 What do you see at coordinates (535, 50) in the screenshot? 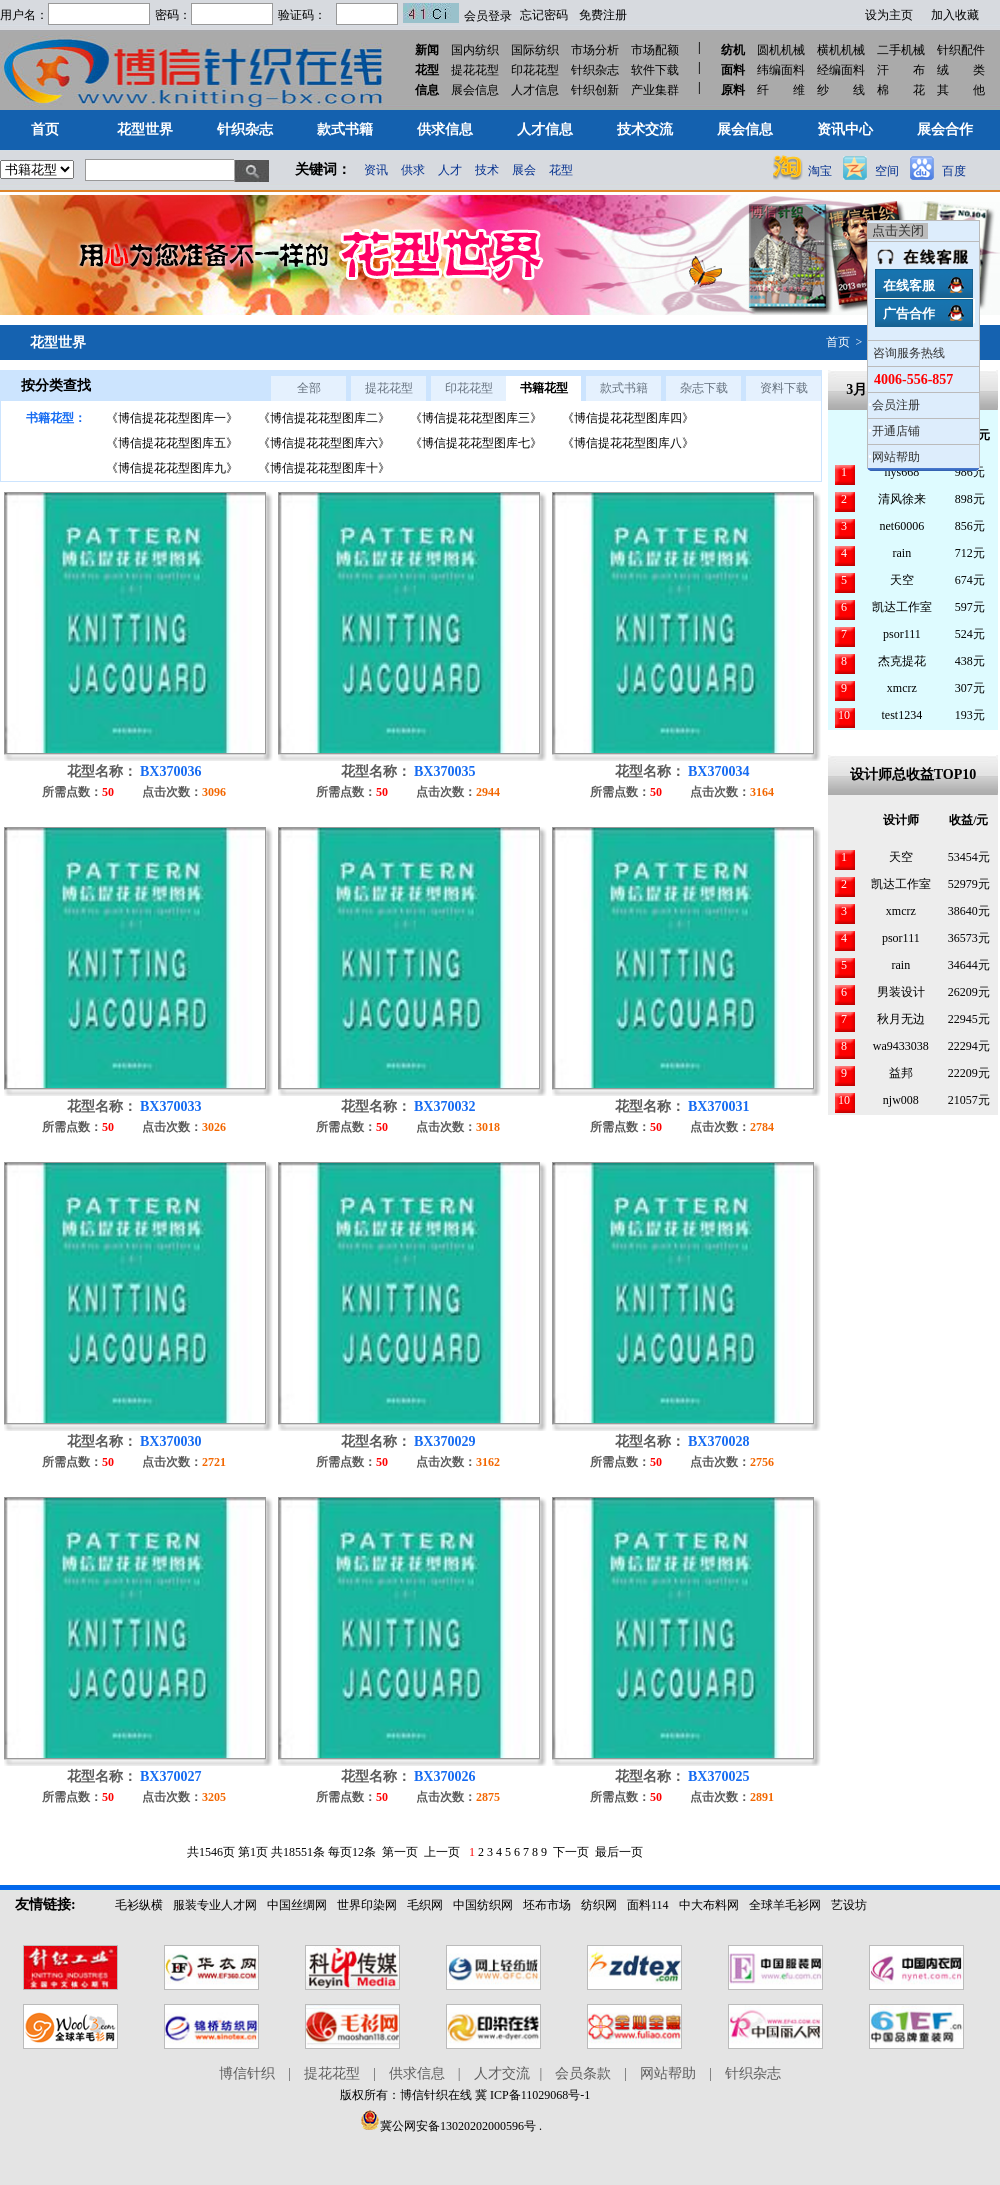
I see `国际纺织` at bounding box center [535, 50].